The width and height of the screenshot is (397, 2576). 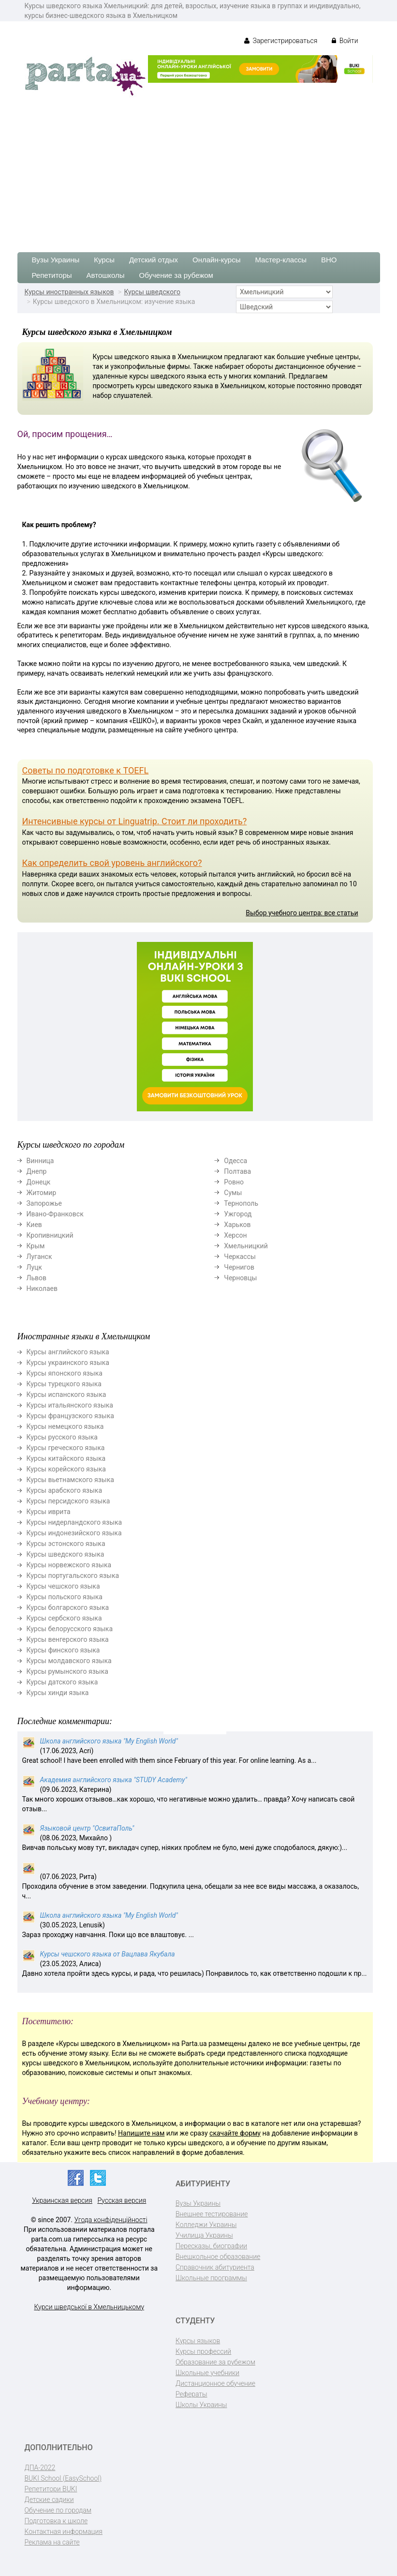 What do you see at coordinates (211, 2278) in the screenshot?
I see `Школьные программы` at bounding box center [211, 2278].